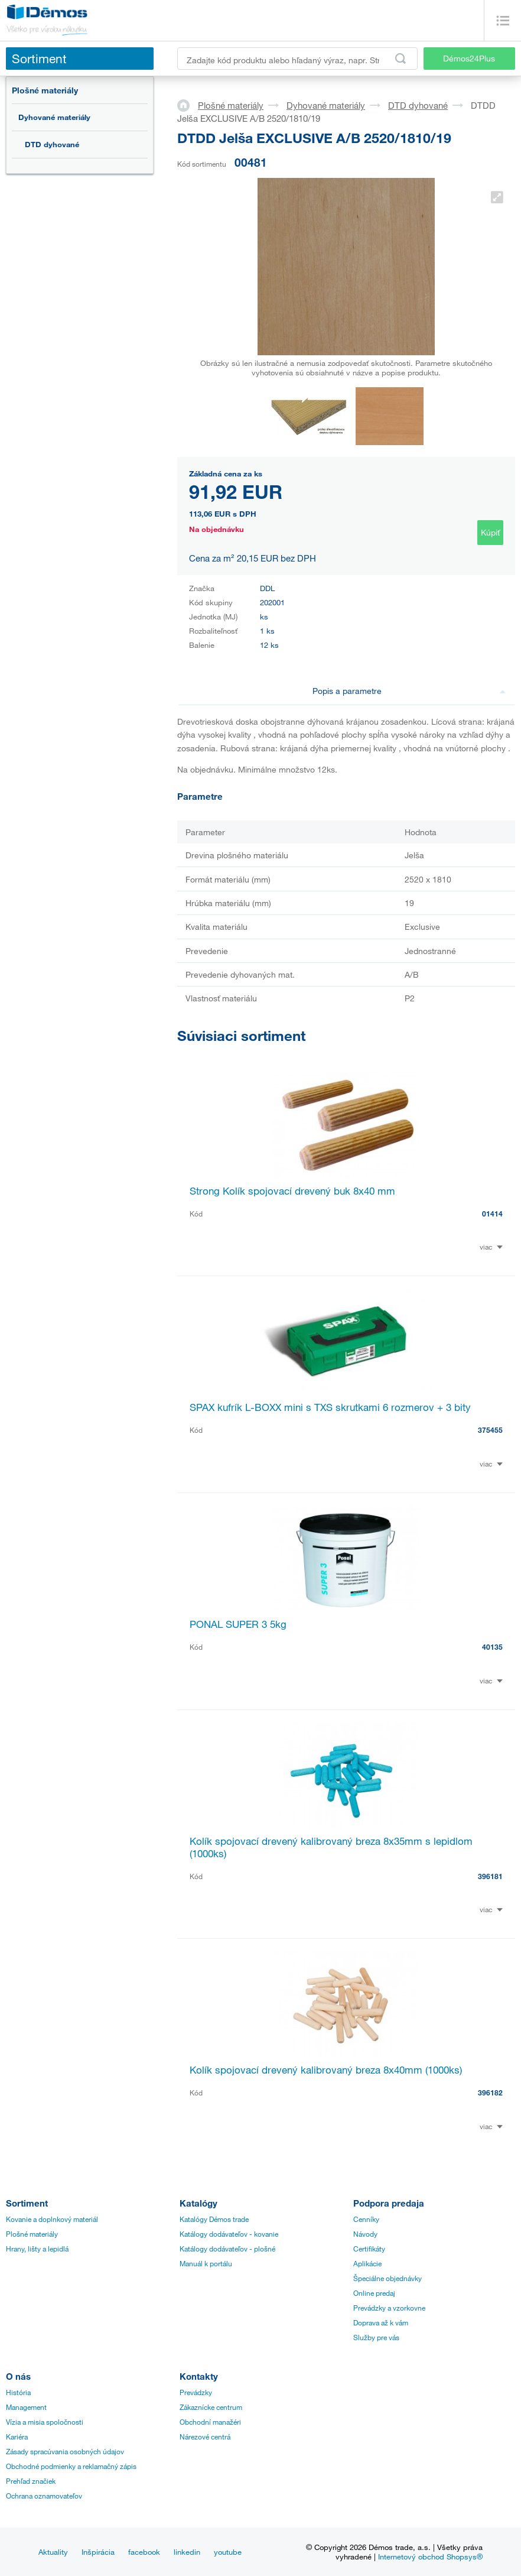  Describe the element at coordinates (376, 2337) in the screenshot. I see `Služby pre vás` at that location.